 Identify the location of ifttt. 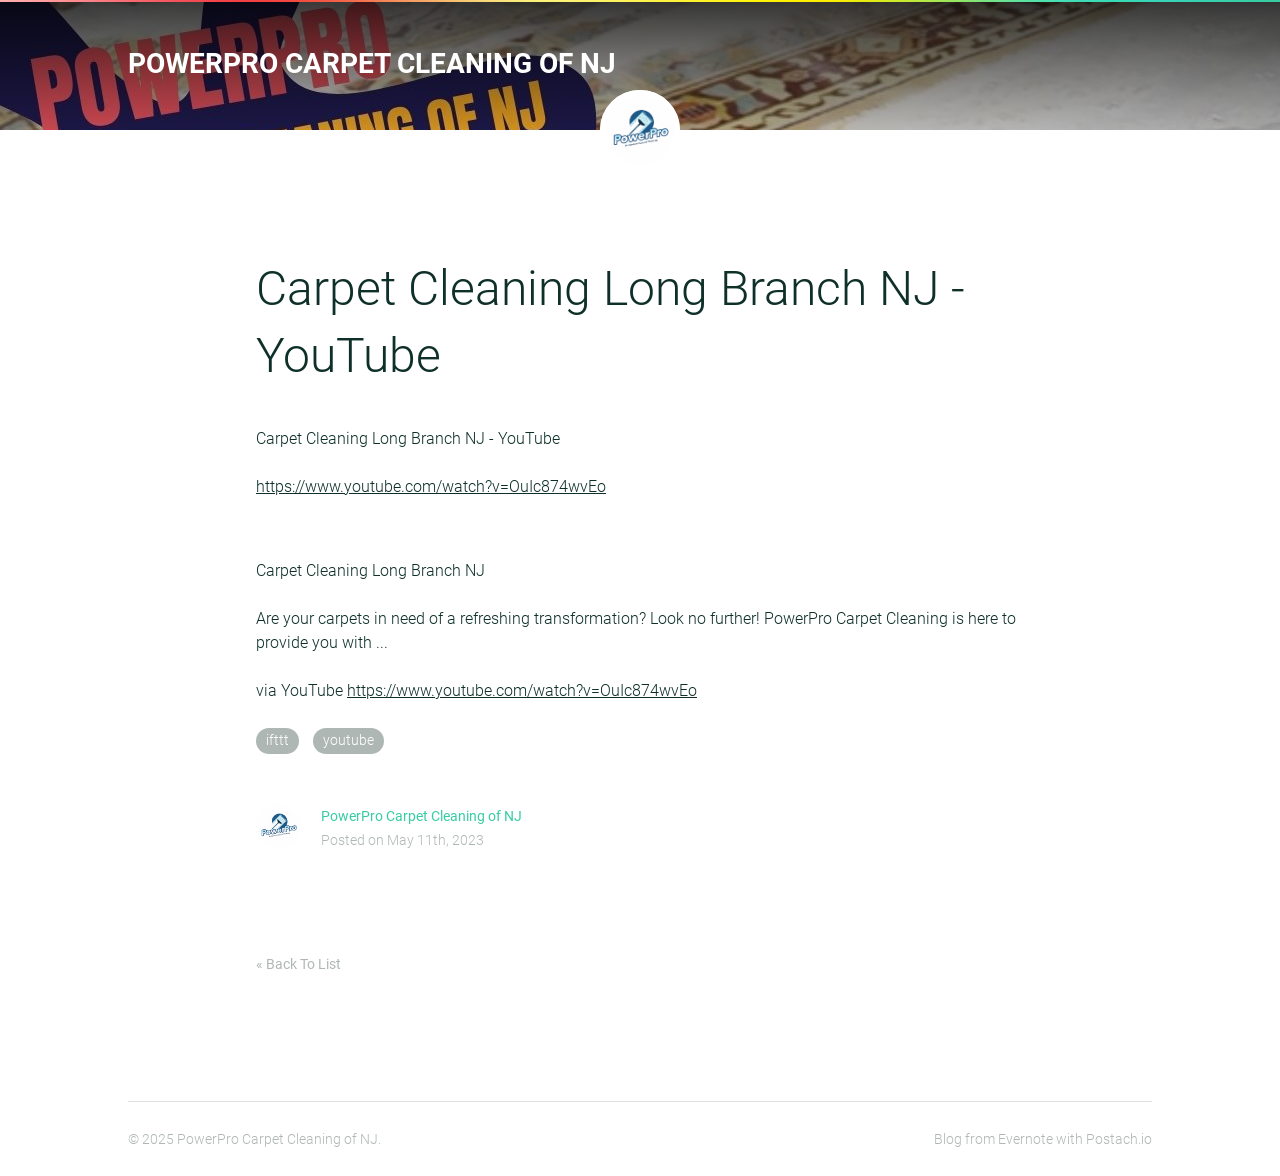
(277, 740).